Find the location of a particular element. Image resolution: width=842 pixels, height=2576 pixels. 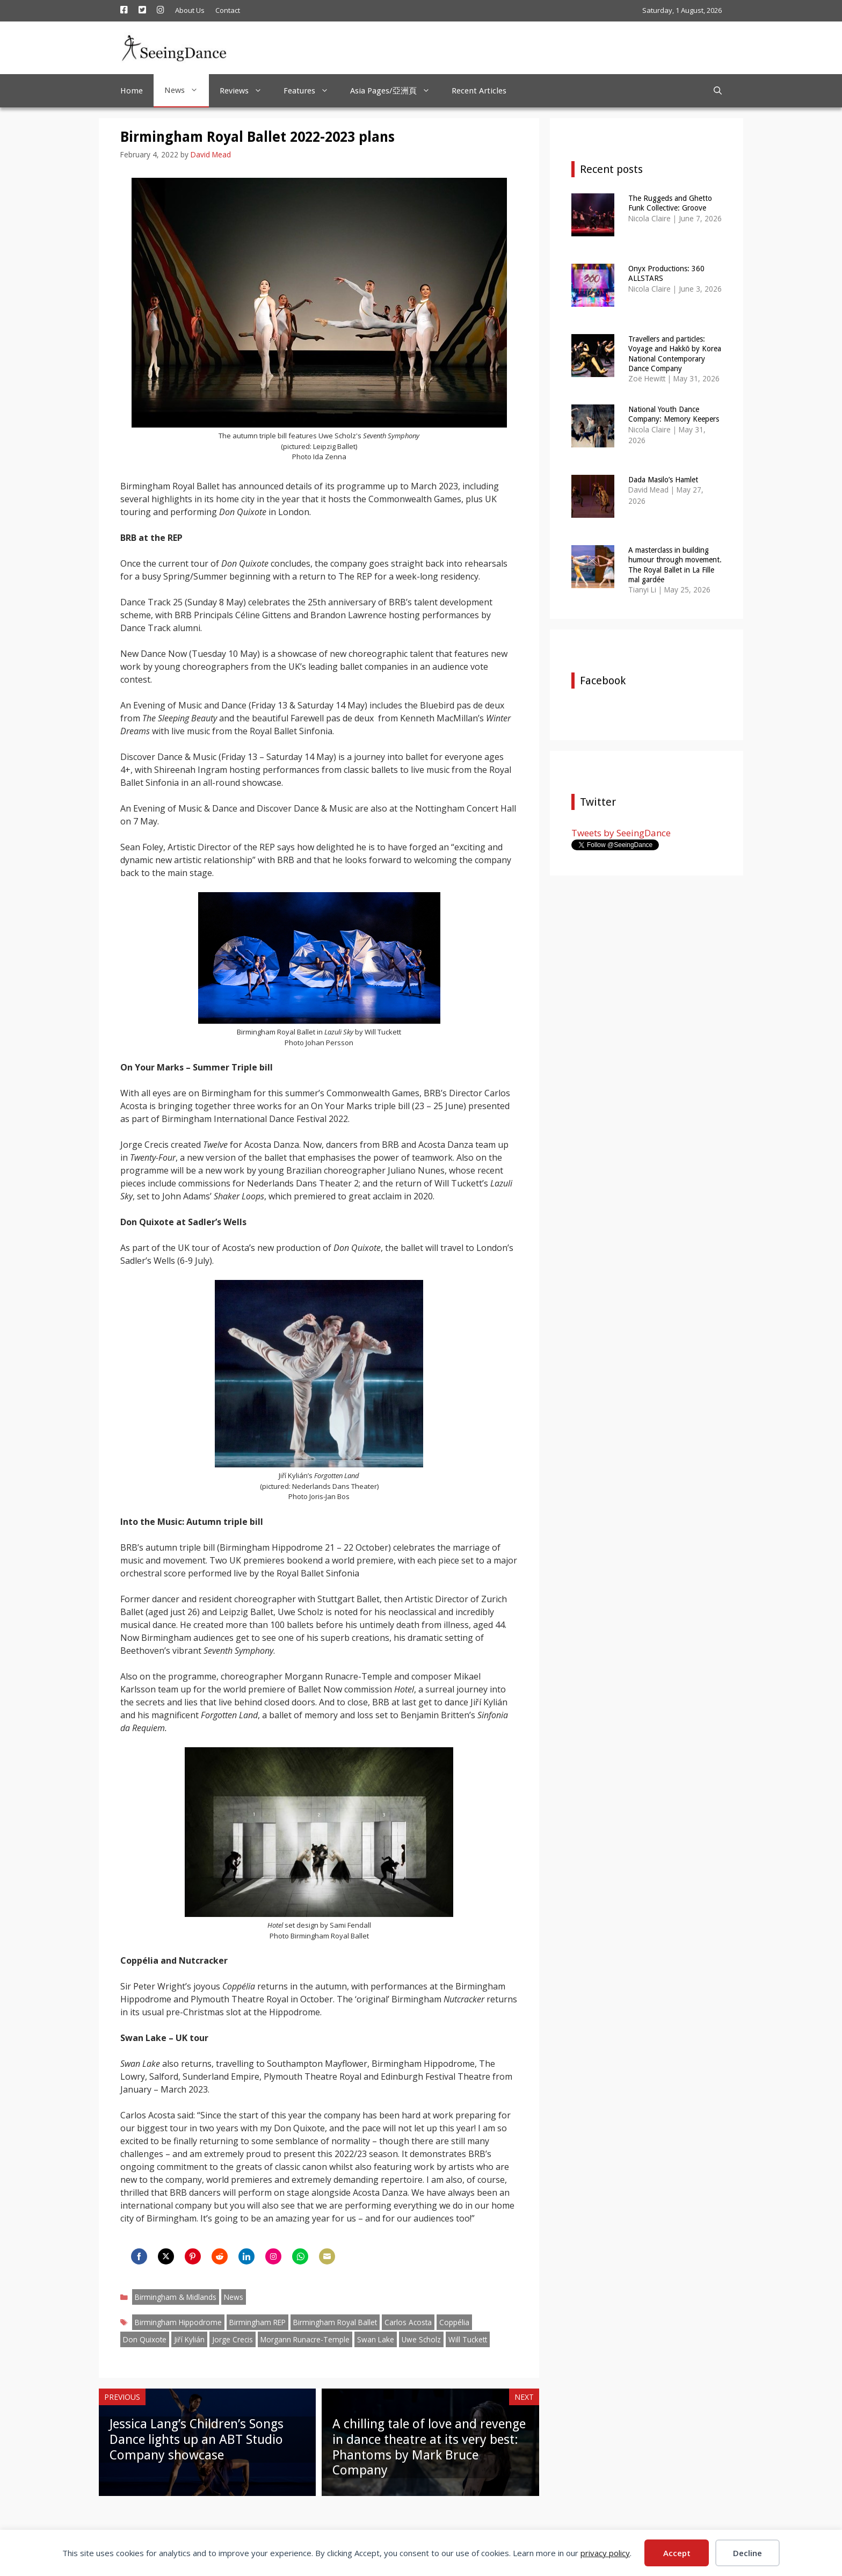

Jessica Lang’s Children’s Songs Dance lights up an ABT Studio Company showcase is located at coordinates (197, 2439).